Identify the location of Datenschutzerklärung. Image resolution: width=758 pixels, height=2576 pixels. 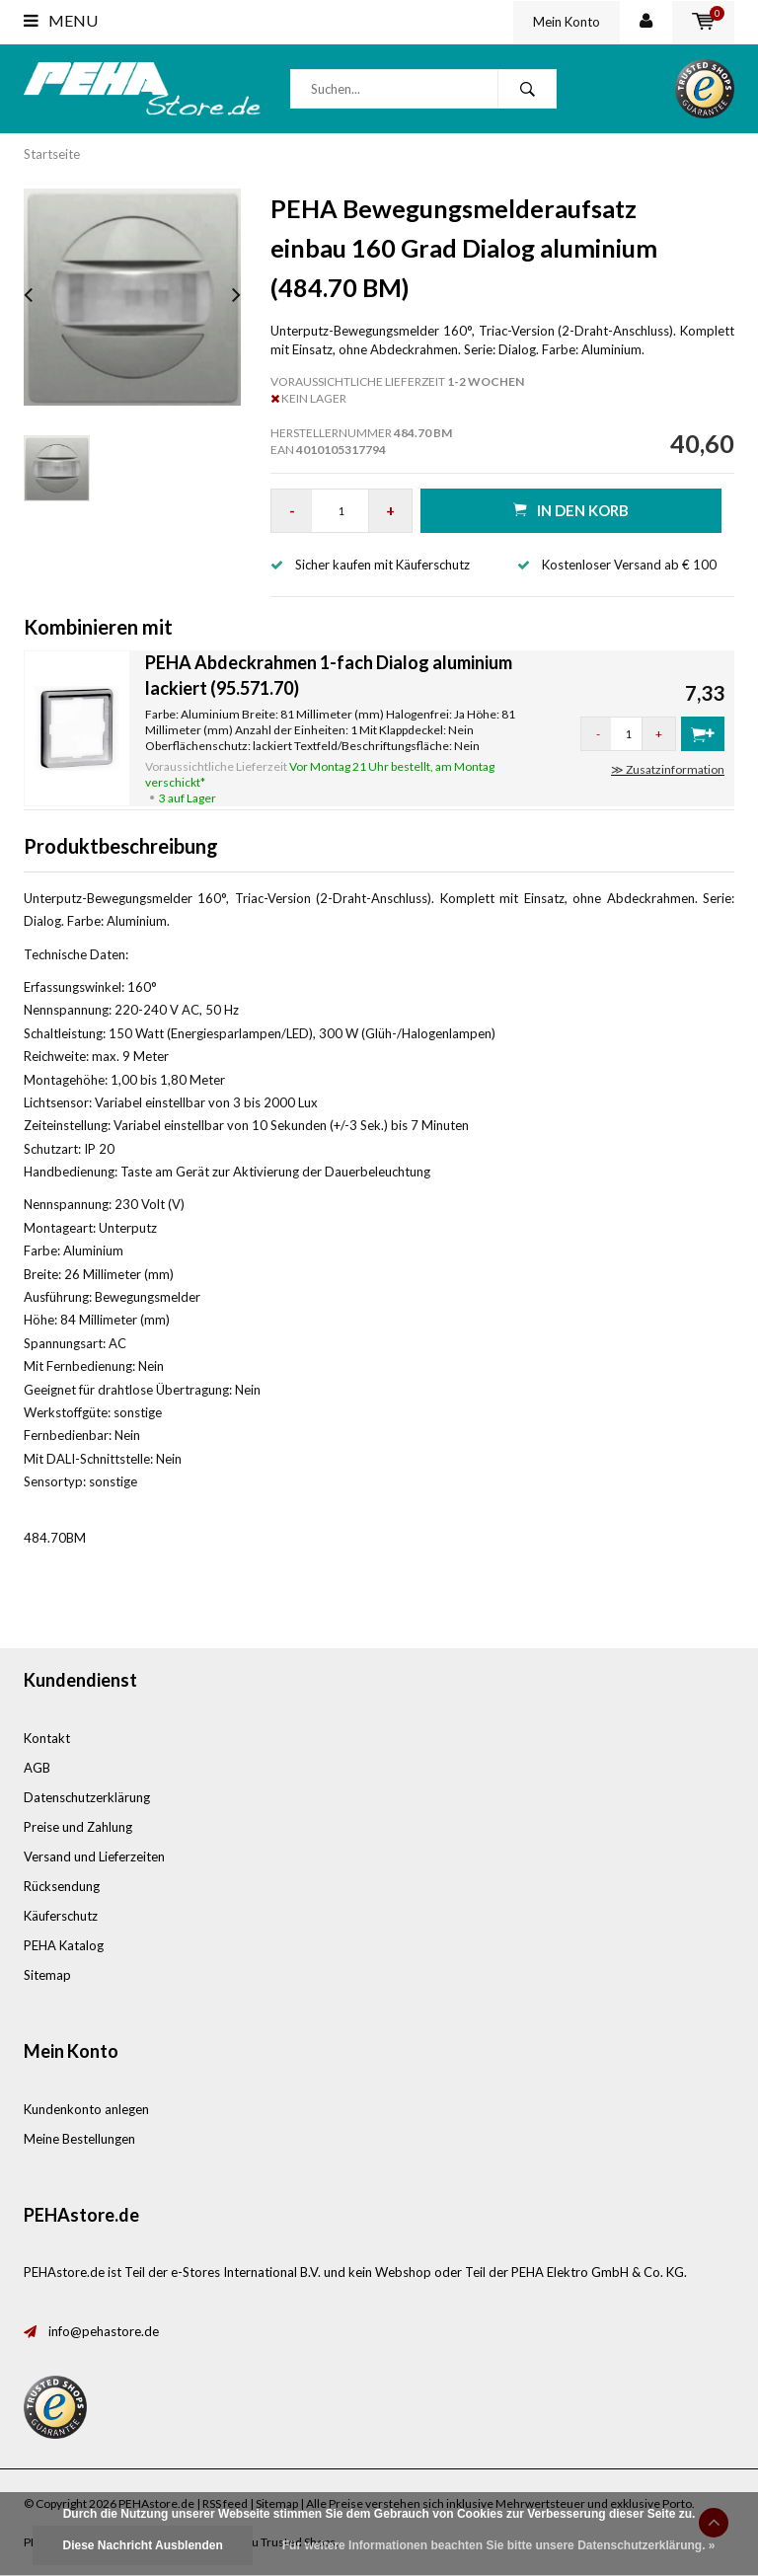
(87, 1797).